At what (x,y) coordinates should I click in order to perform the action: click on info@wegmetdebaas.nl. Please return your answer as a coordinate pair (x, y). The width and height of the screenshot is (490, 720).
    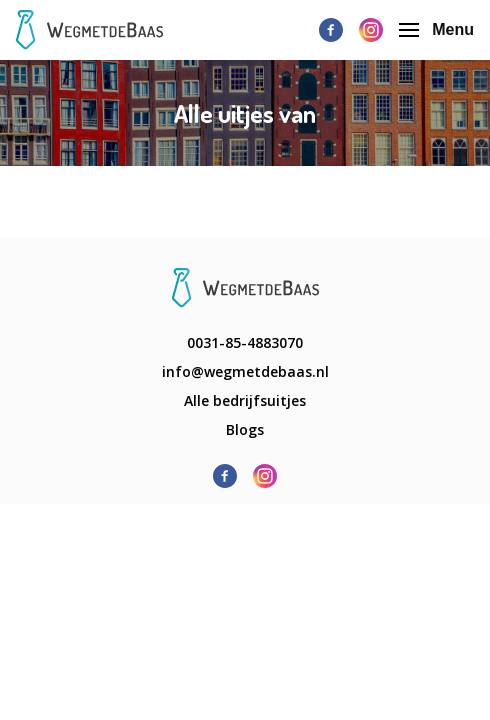
    Looking at the image, I should click on (245, 371).